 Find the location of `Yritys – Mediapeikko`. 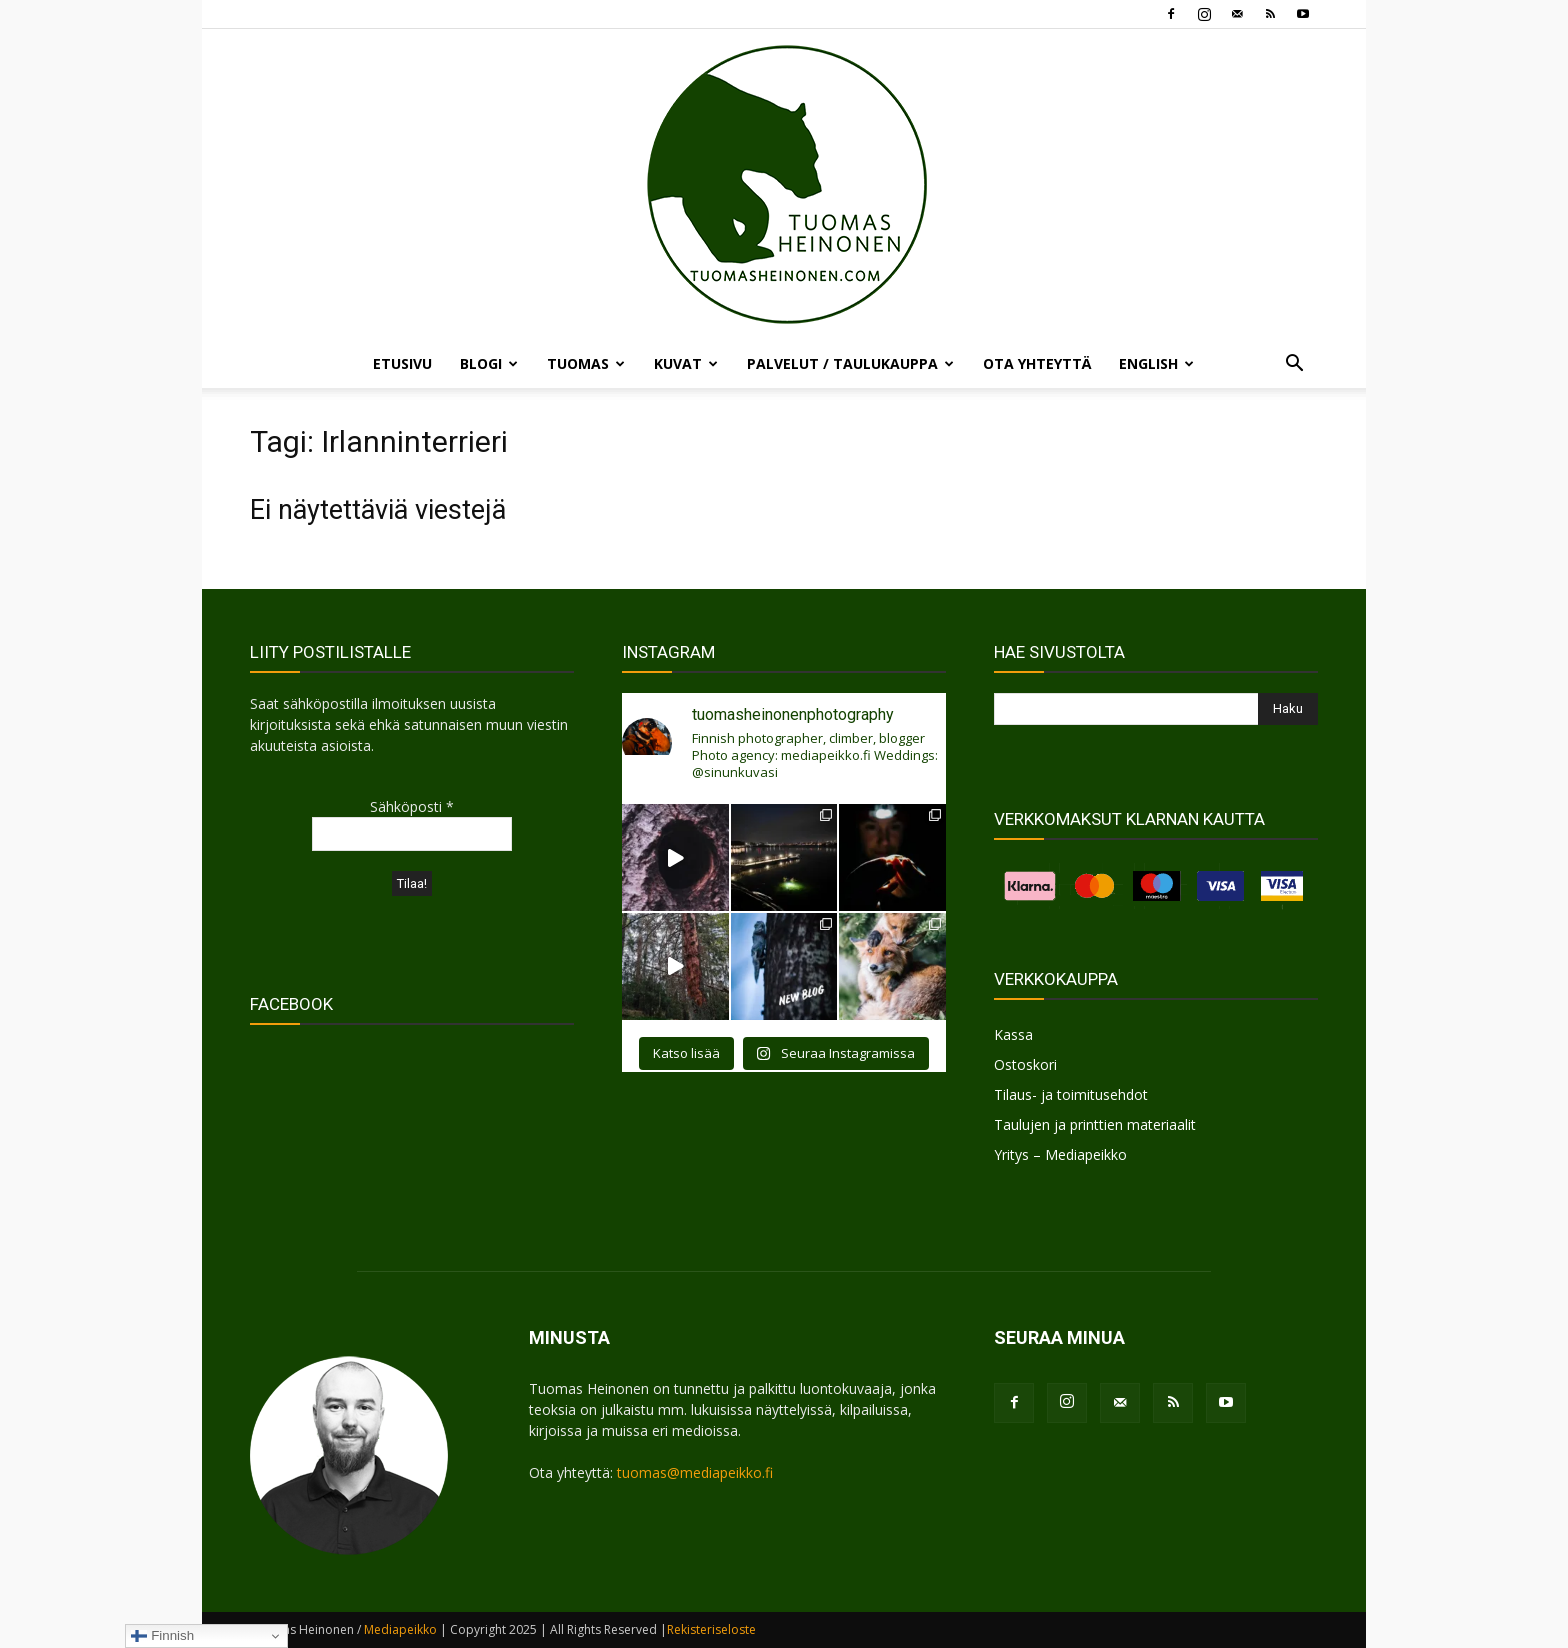

Yritys – Mediapeikko is located at coordinates (1060, 1154).